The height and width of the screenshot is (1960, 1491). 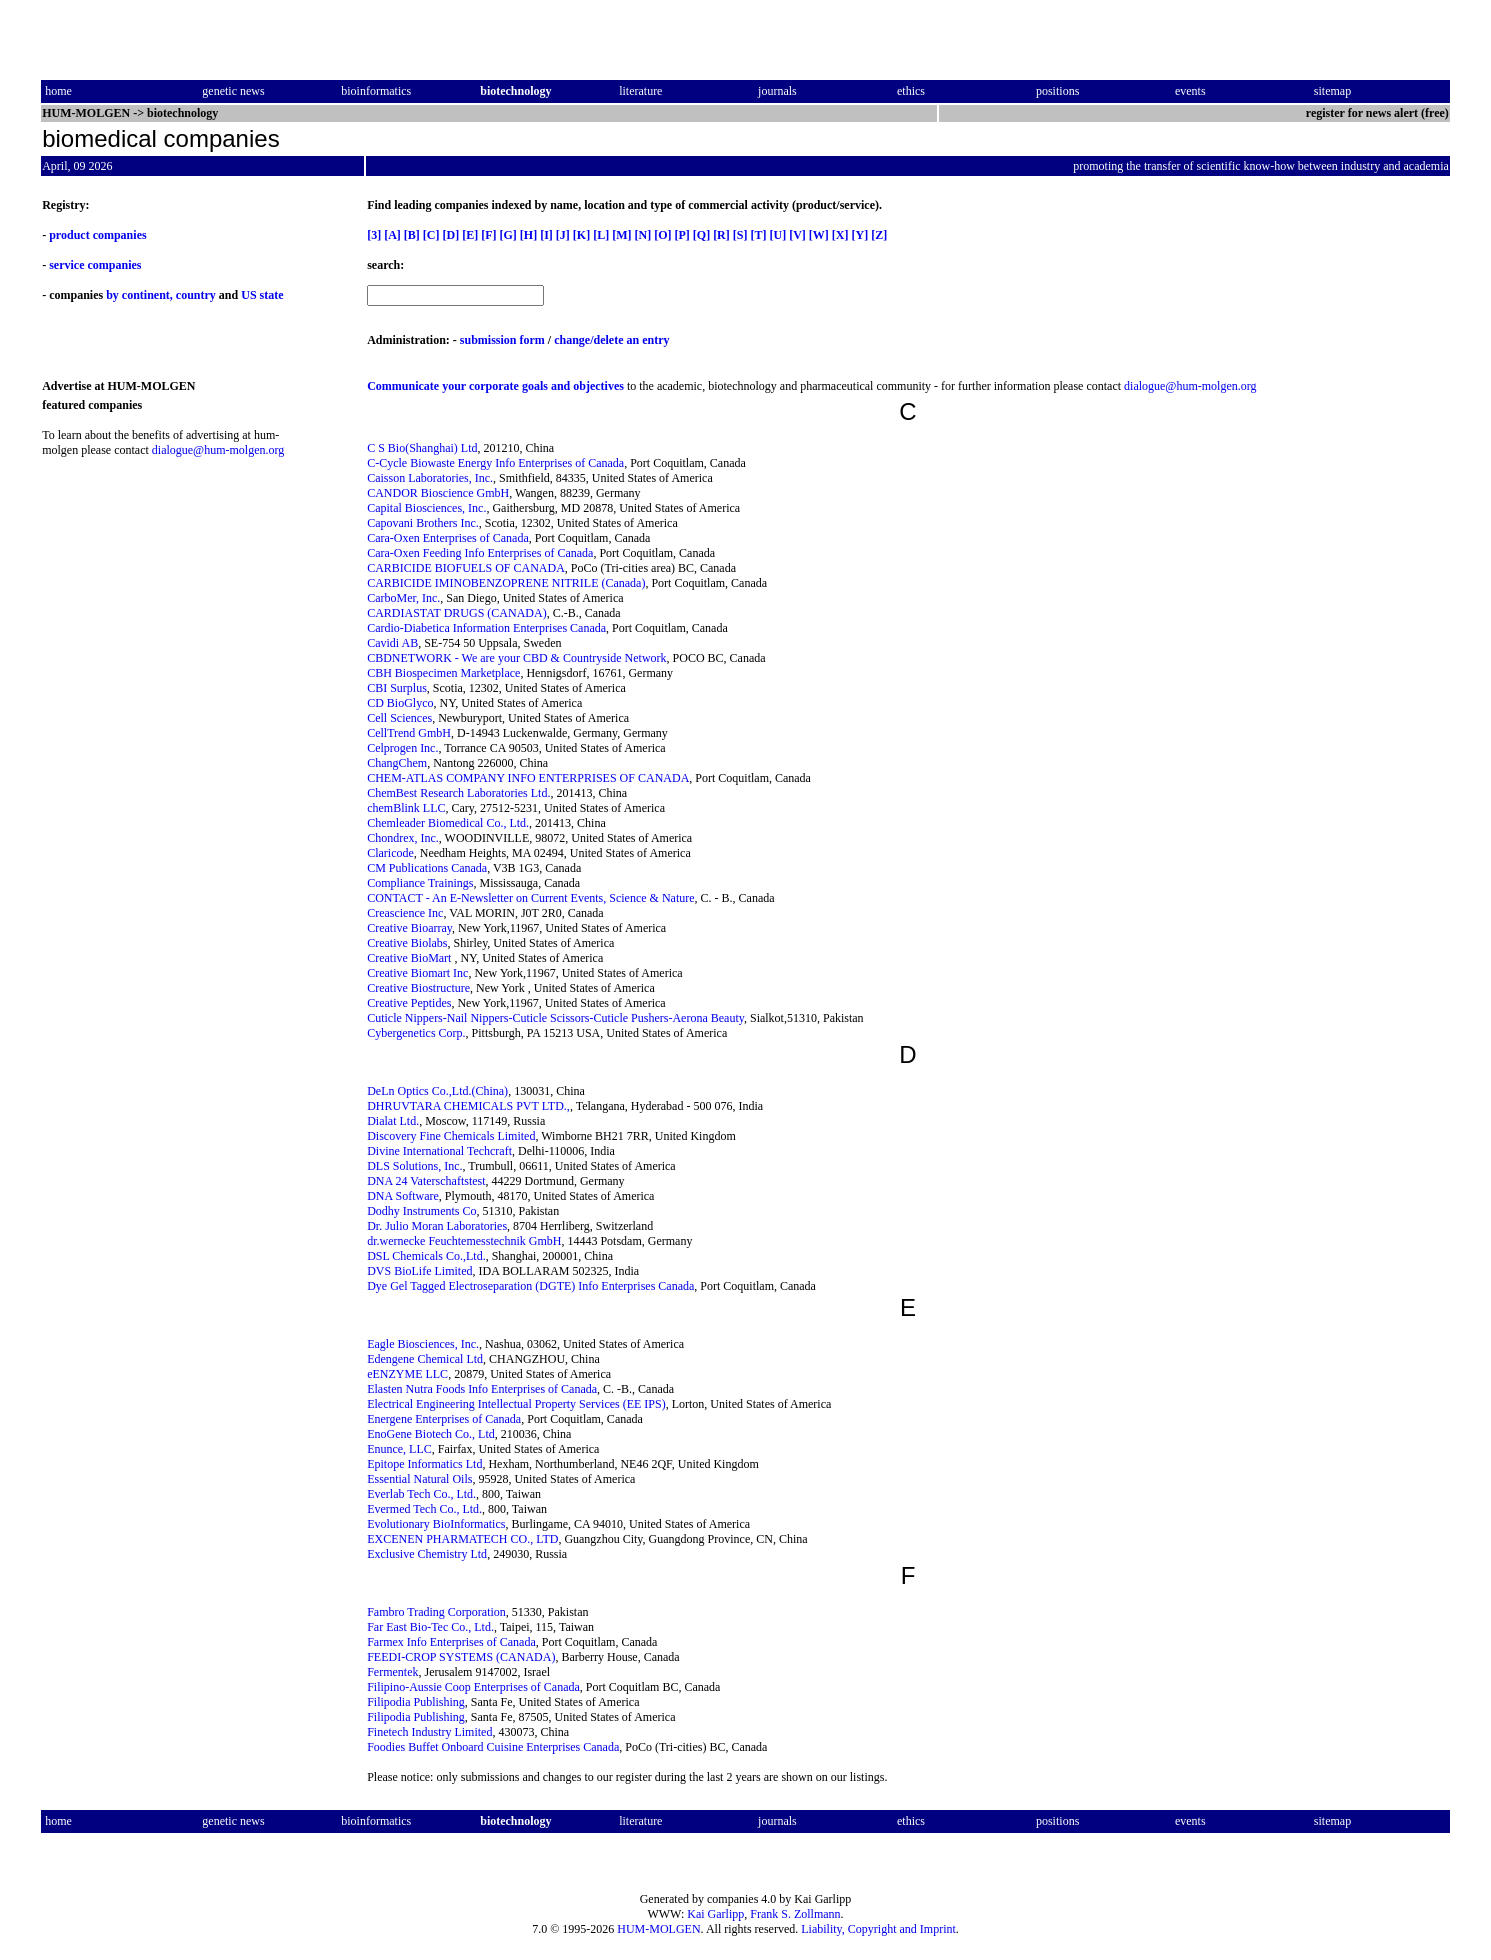 I want to click on Dye Gel Tagged Electroseparation (DGTE) Info Enterprises Canada, so click(x=530, y=1286).